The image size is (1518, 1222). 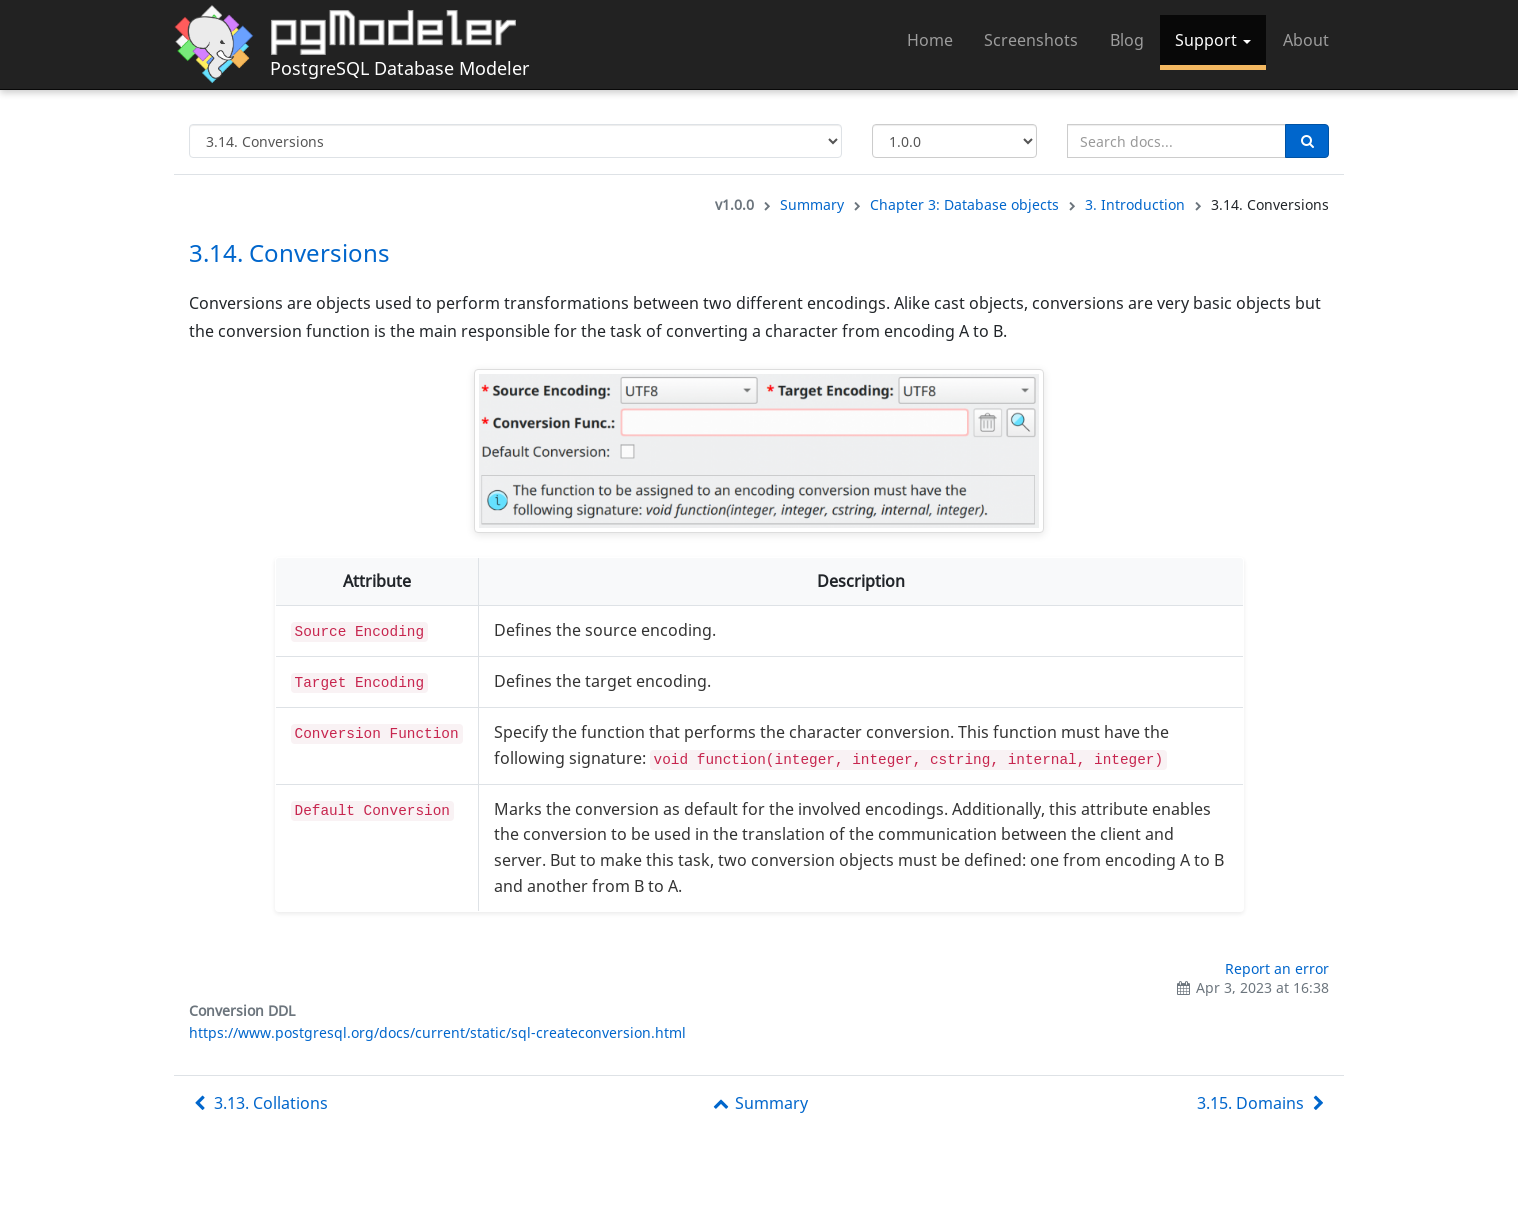 I want to click on 3.14. Conversions, so click(x=289, y=252).